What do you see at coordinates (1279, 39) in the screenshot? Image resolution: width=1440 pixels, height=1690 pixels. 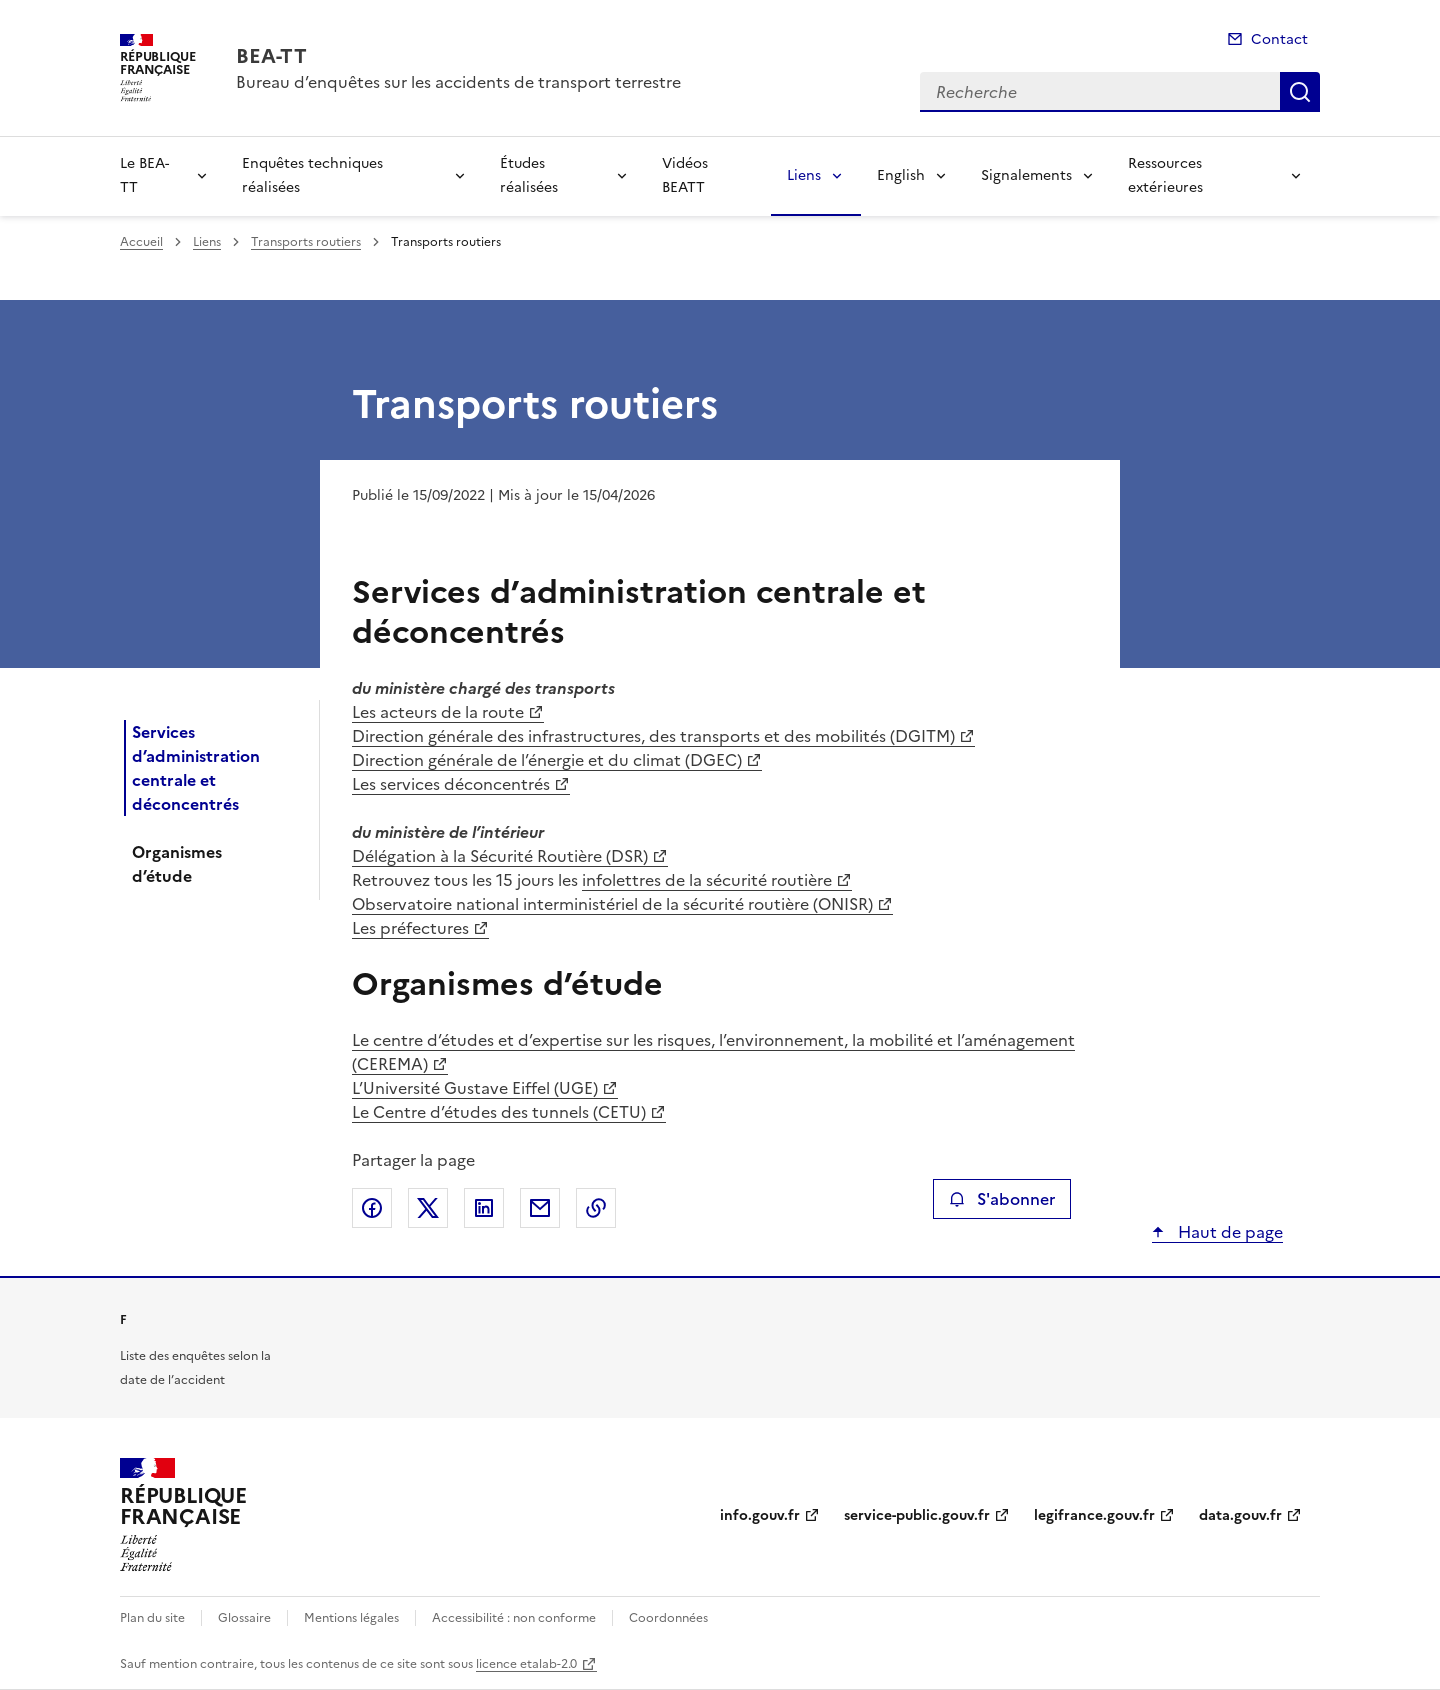 I see `Contact` at bounding box center [1279, 39].